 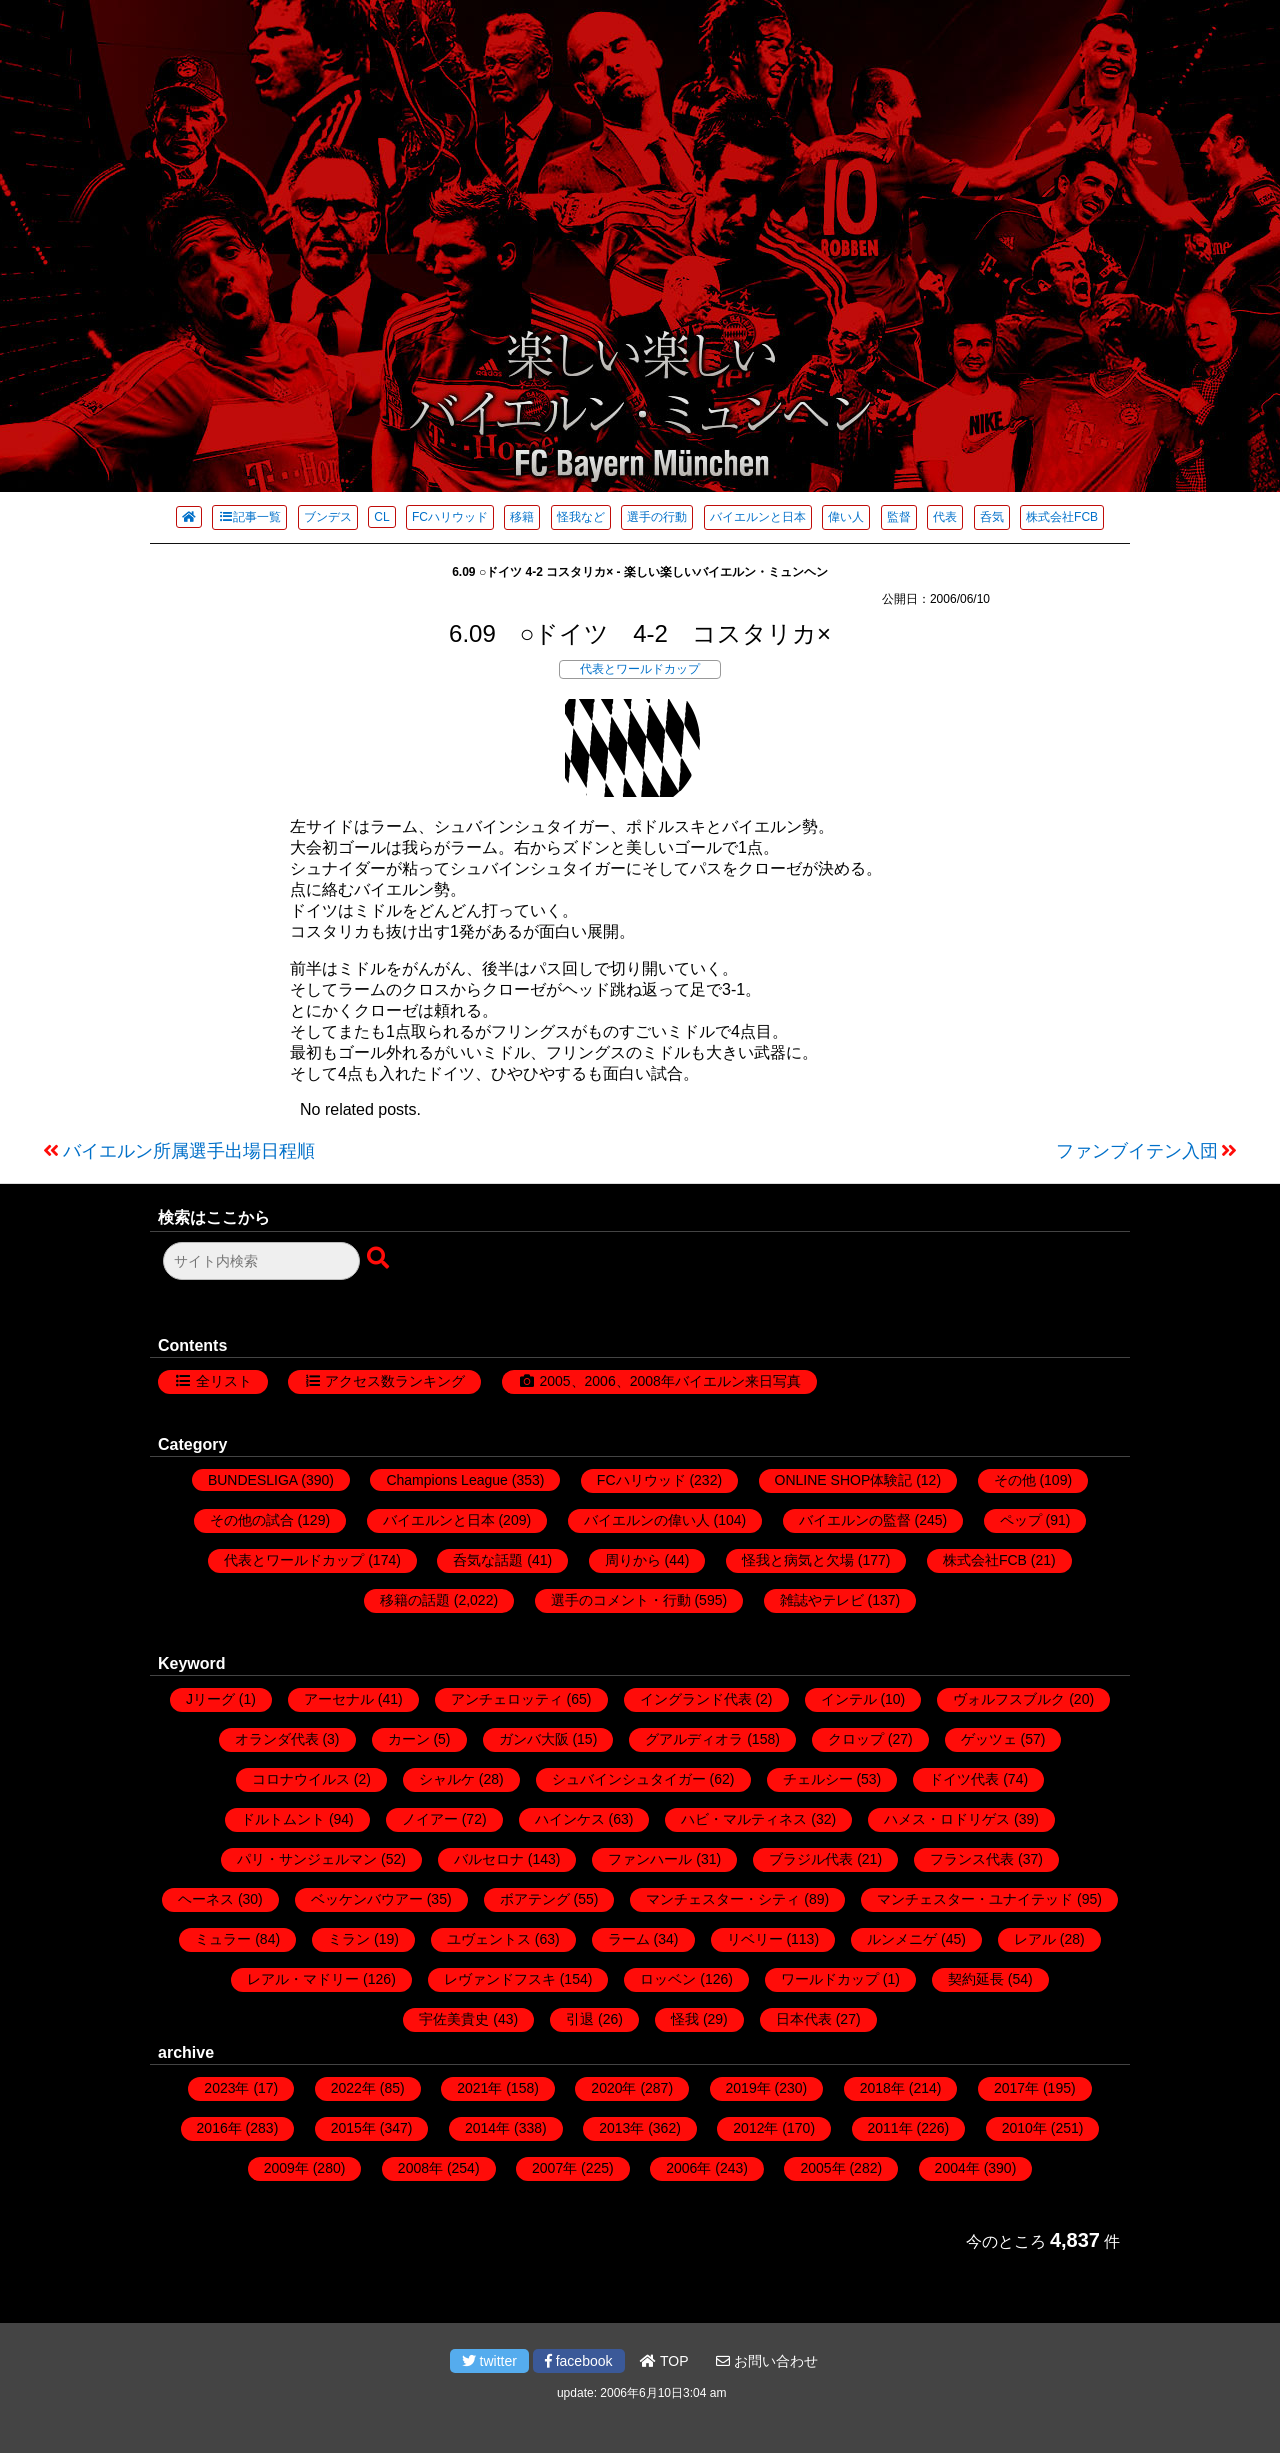 What do you see at coordinates (450, 517) in the screenshot?
I see `FCハリウッド` at bounding box center [450, 517].